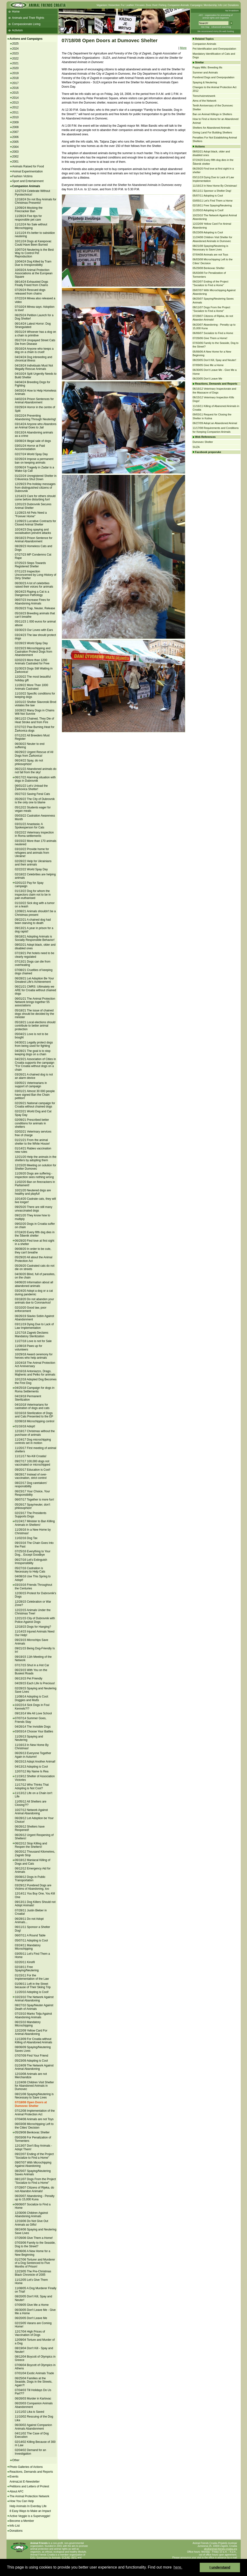 The height and width of the screenshot is (2576, 247). Describe the element at coordinates (35, 2311) in the screenshot. I see `06/30/05 Don't Leave Me - Give Me a Home` at that location.